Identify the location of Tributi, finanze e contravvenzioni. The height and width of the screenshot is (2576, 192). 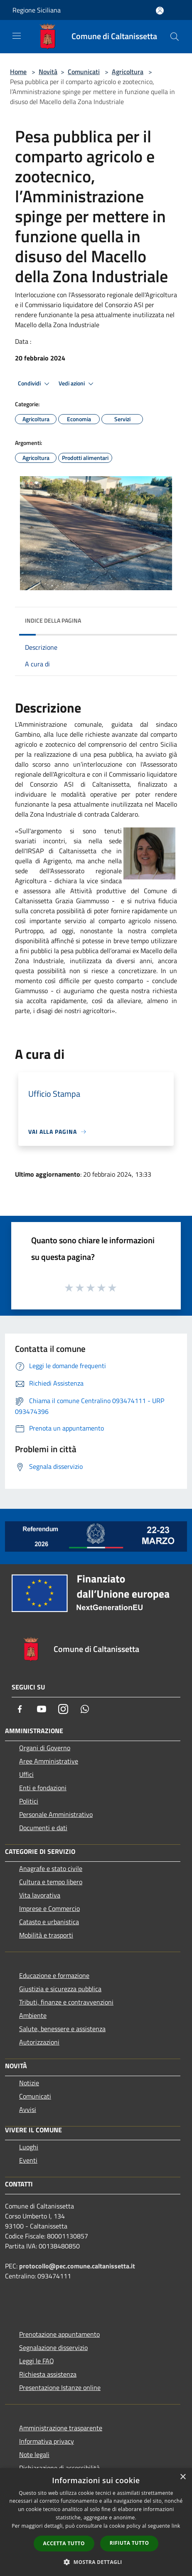
(66, 2002).